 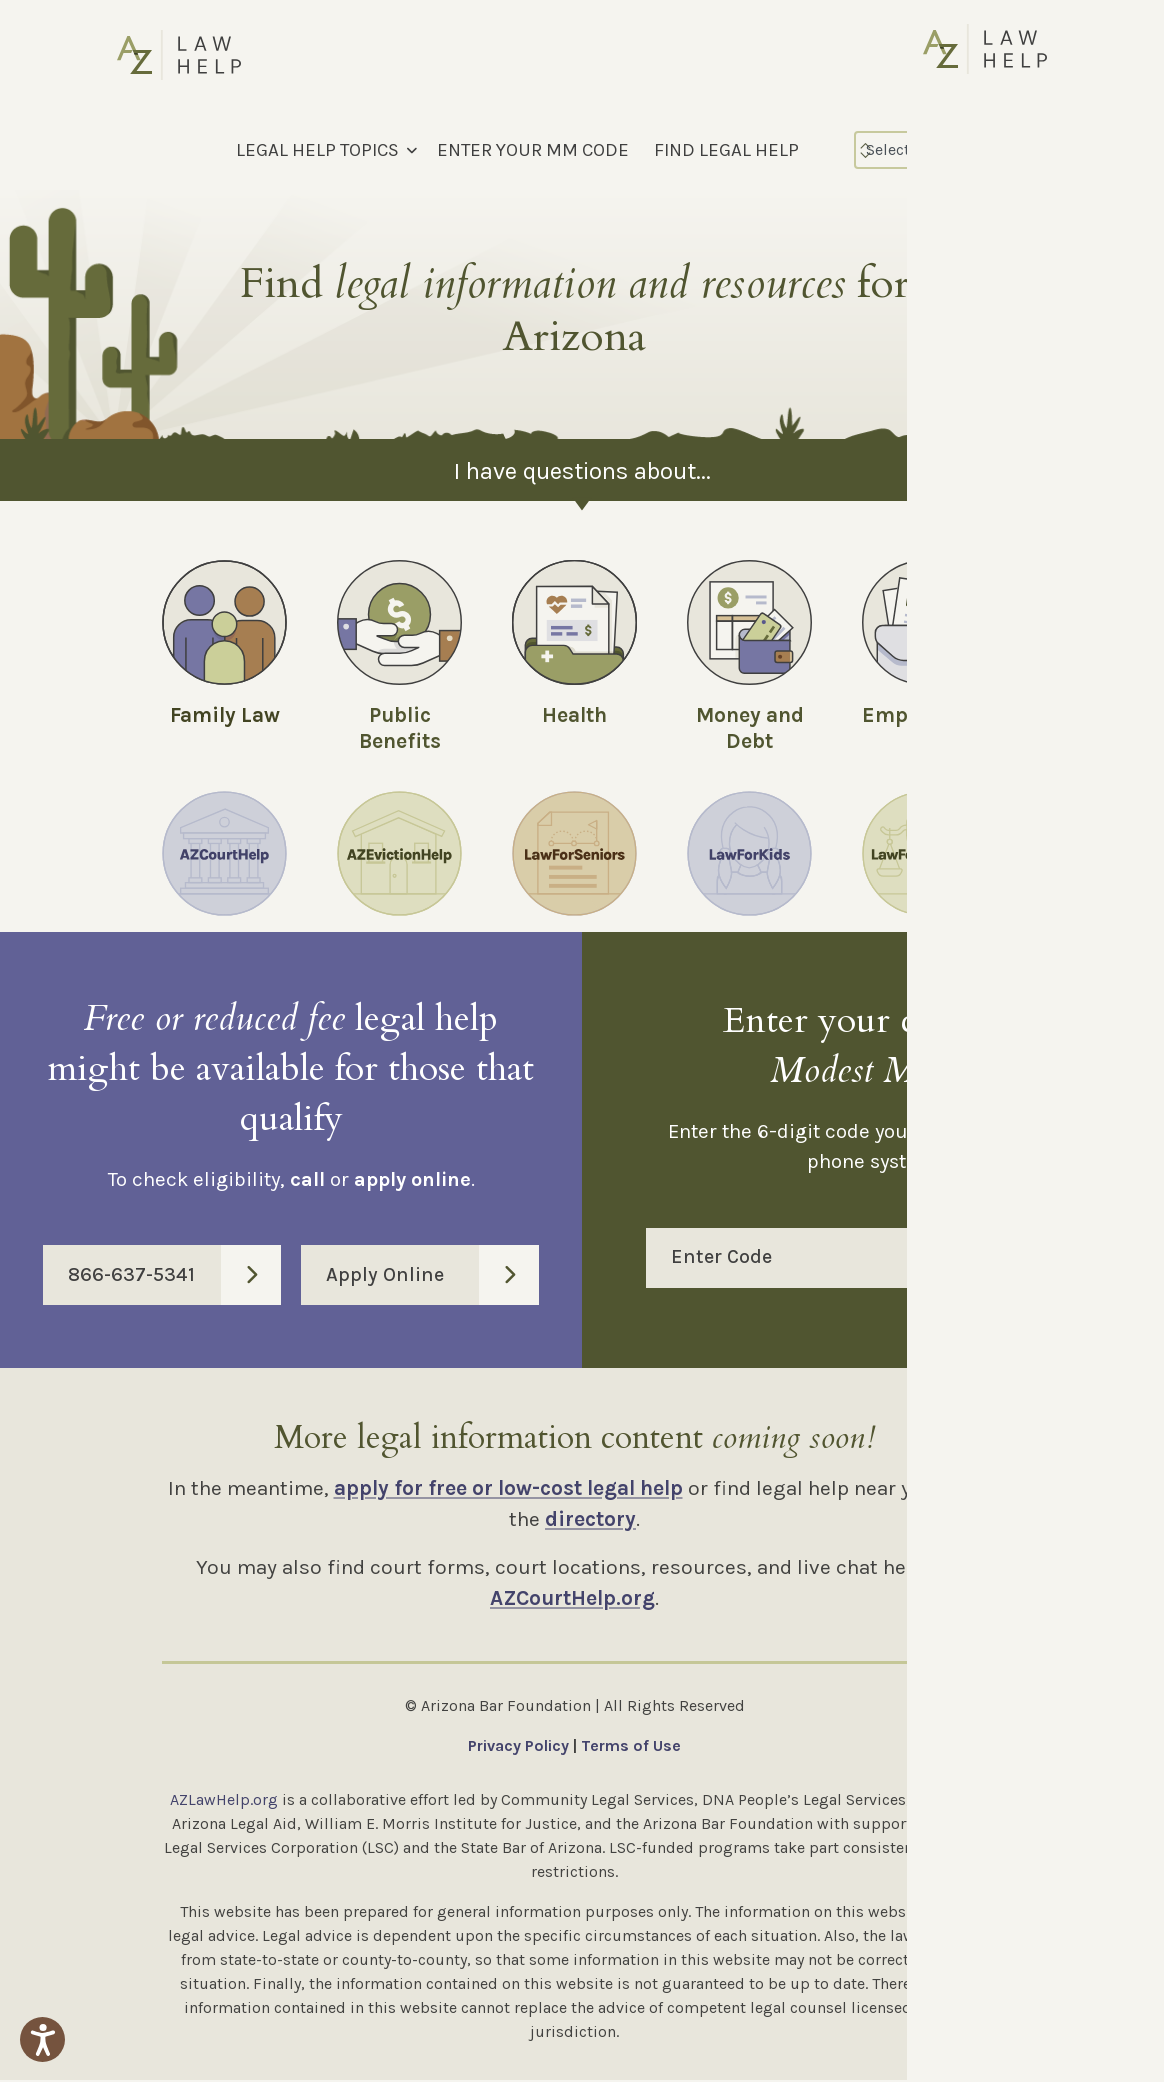 What do you see at coordinates (432, 1277) in the screenshot?
I see `Apply Online` at bounding box center [432, 1277].